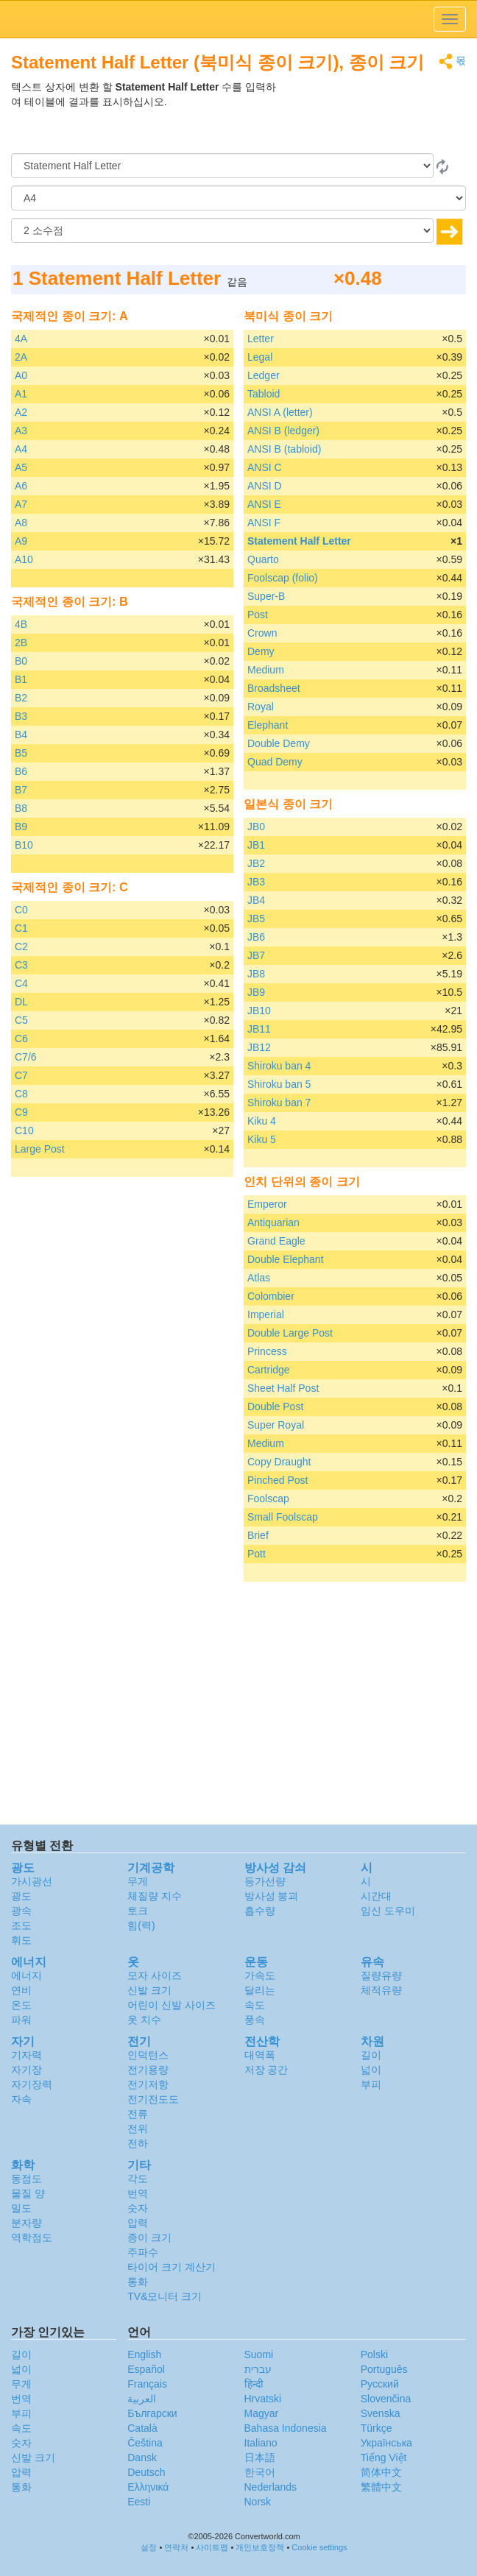 Image resolution: width=477 pixels, height=2576 pixels. What do you see at coordinates (21, 946) in the screenshot?
I see `C2` at bounding box center [21, 946].